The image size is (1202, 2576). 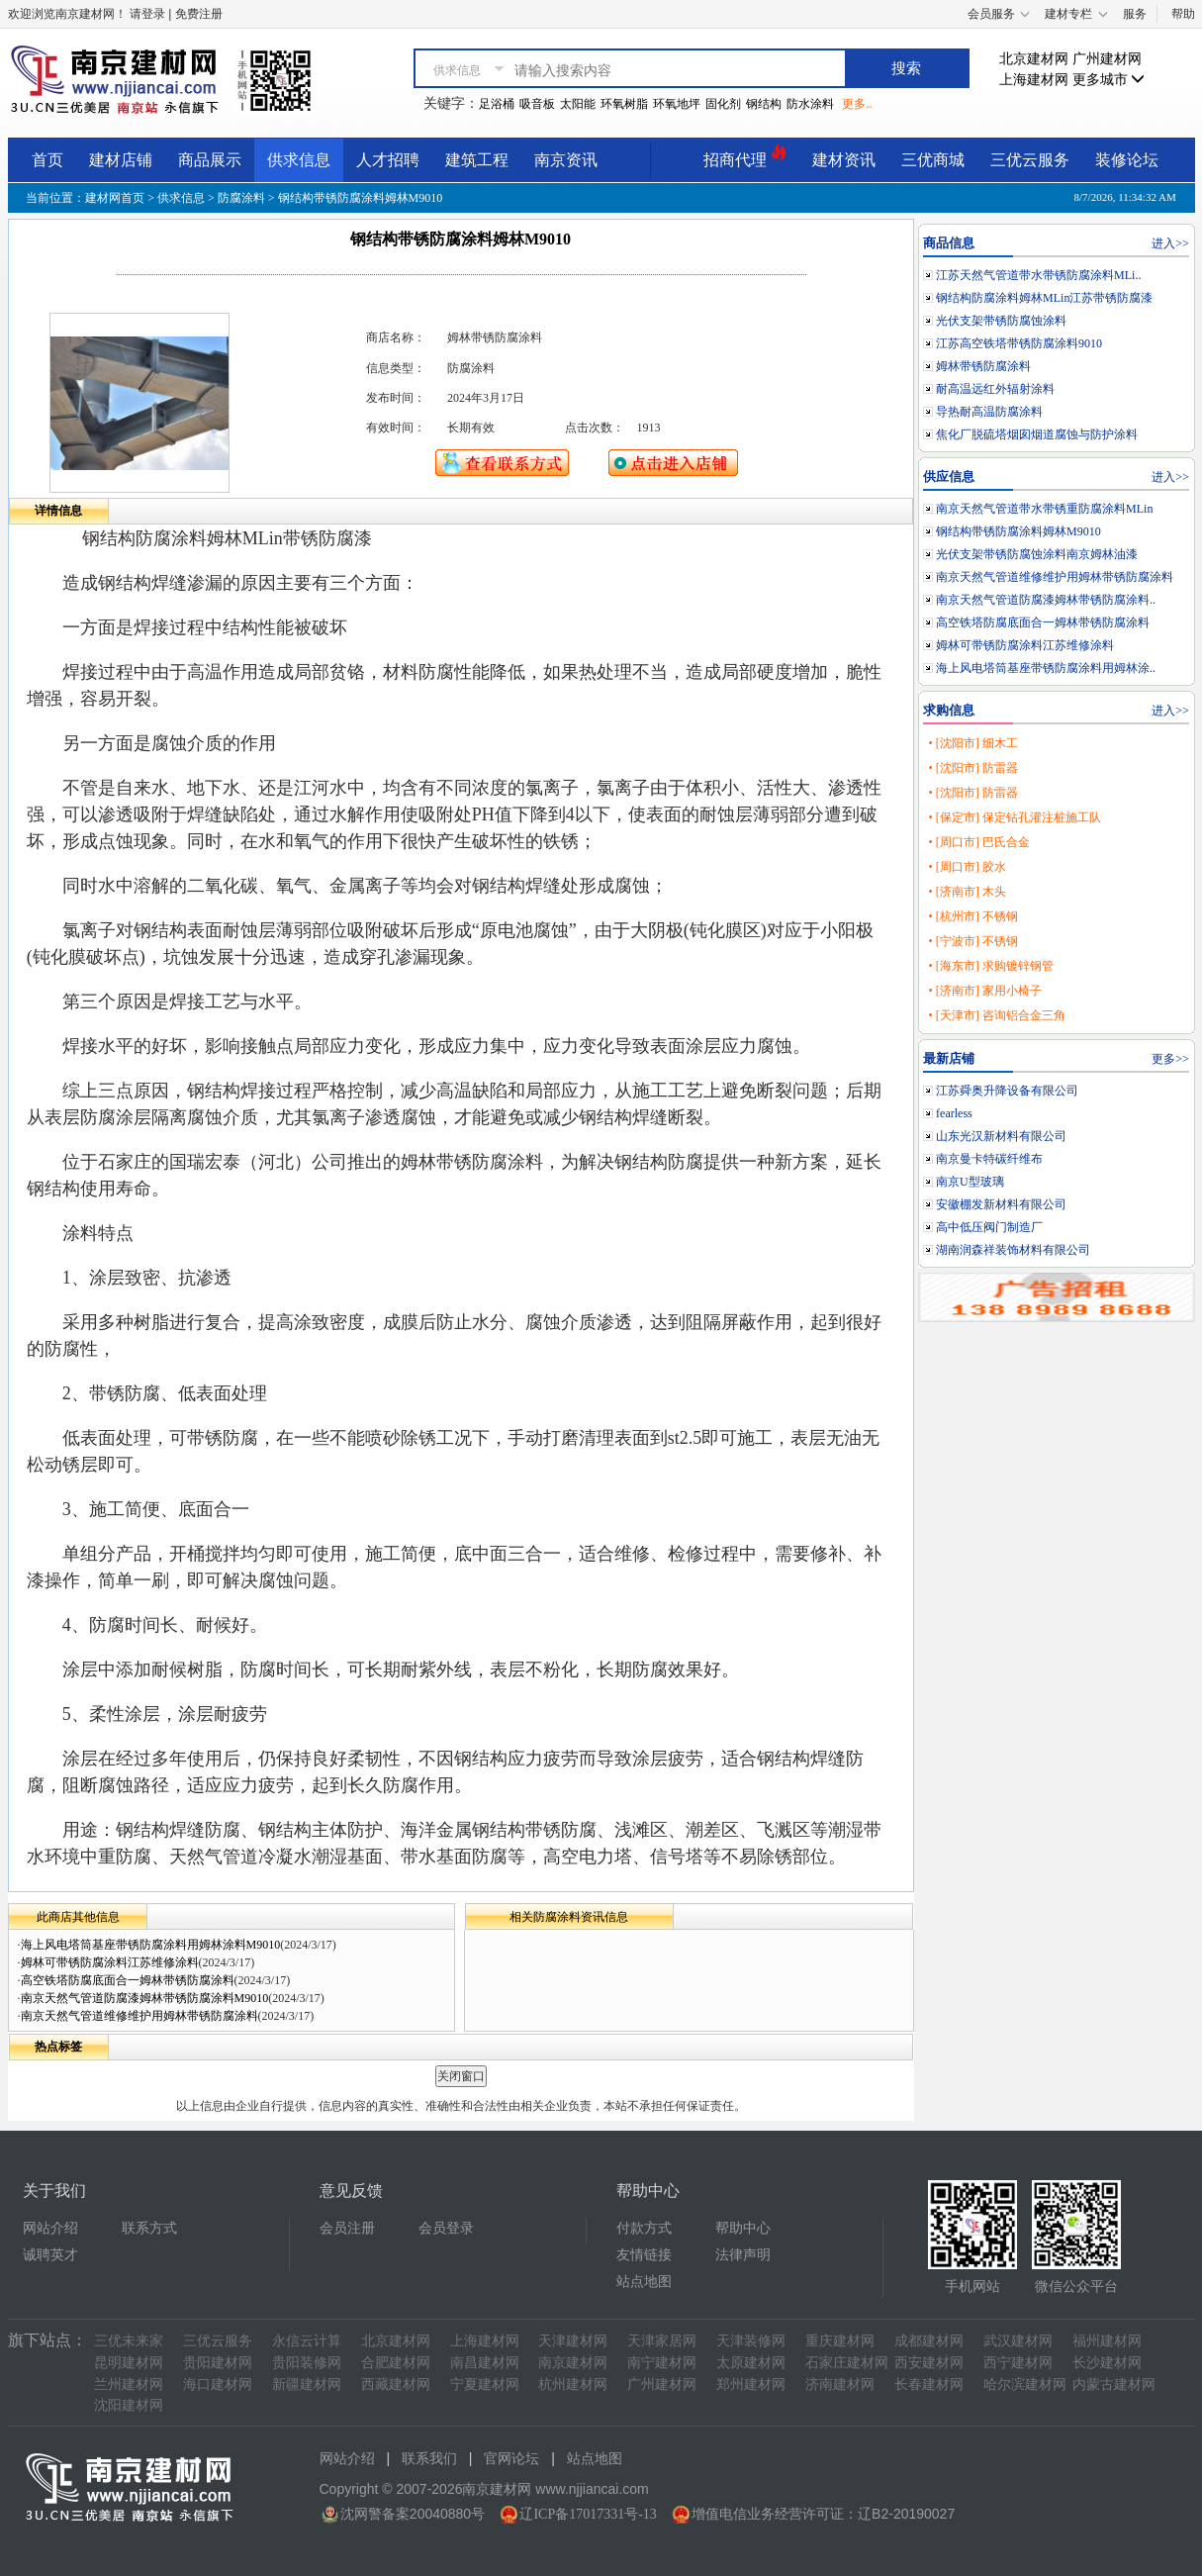 What do you see at coordinates (429, 2458) in the screenshot?
I see `联系我们` at bounding box center [429, 2458].